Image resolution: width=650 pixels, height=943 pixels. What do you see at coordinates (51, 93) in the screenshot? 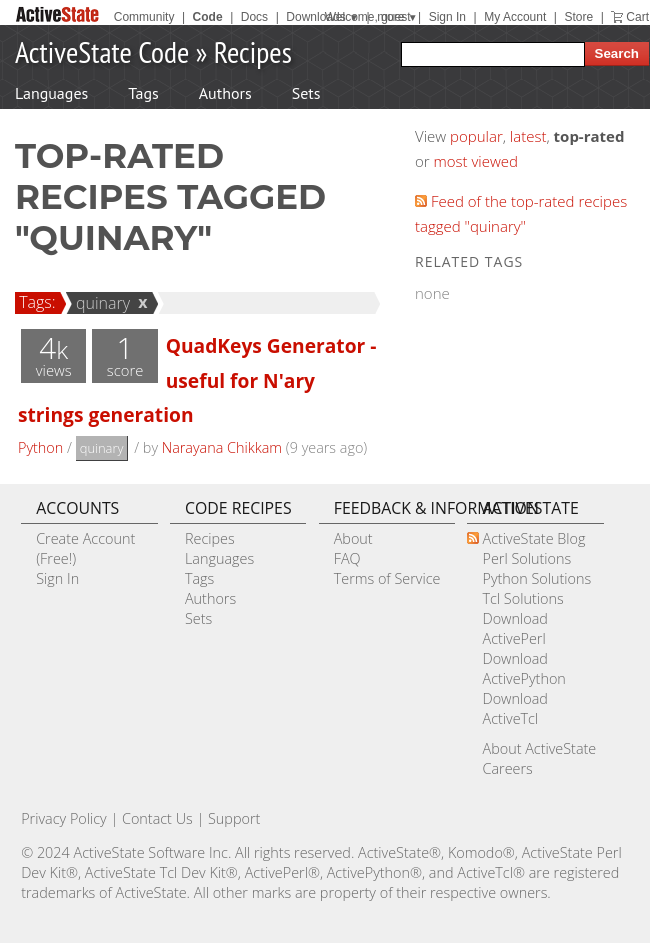
I see `Languages` at bounding box center [51, 93].